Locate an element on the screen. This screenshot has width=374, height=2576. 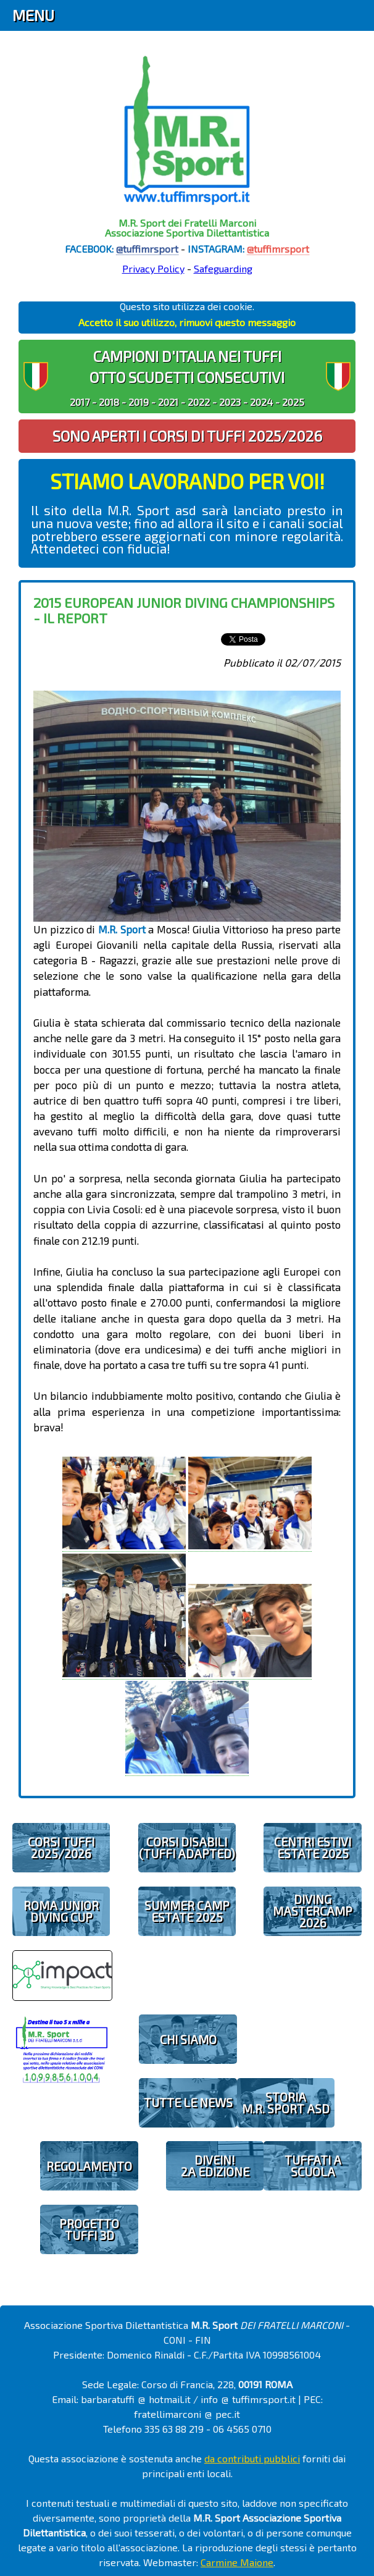
PROGETTOTUFFI 3D is located at coordinates (89, 2229).